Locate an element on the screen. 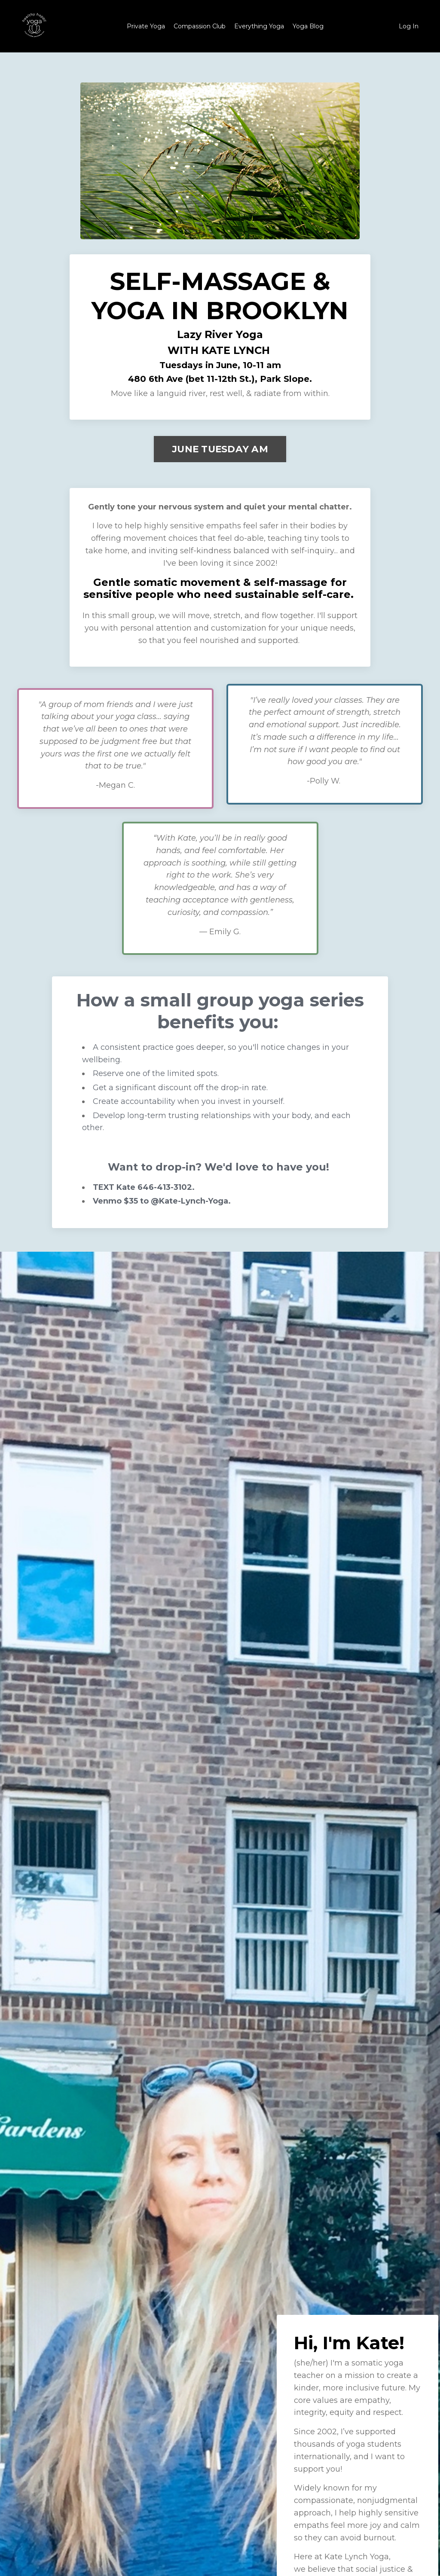 This screenshot has height=2576, width=440. Everything Yoga is located at coordinates (259, 26).